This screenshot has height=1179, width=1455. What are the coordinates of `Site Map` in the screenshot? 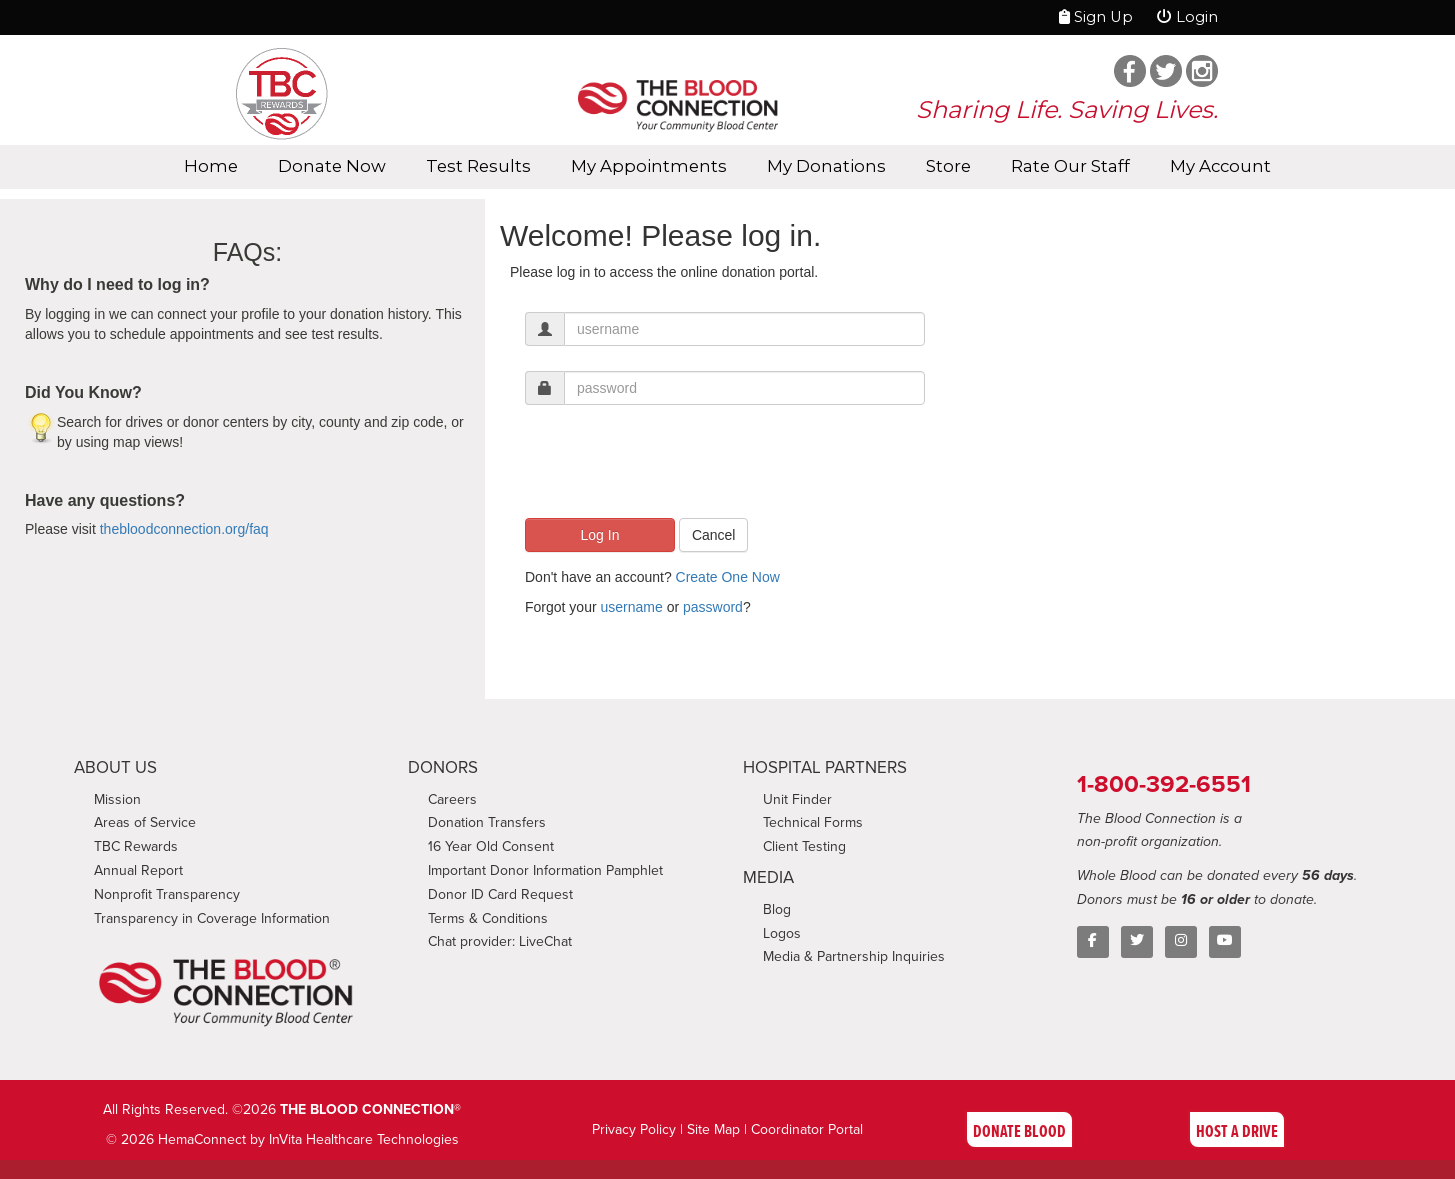 It's located at (713, 1129).